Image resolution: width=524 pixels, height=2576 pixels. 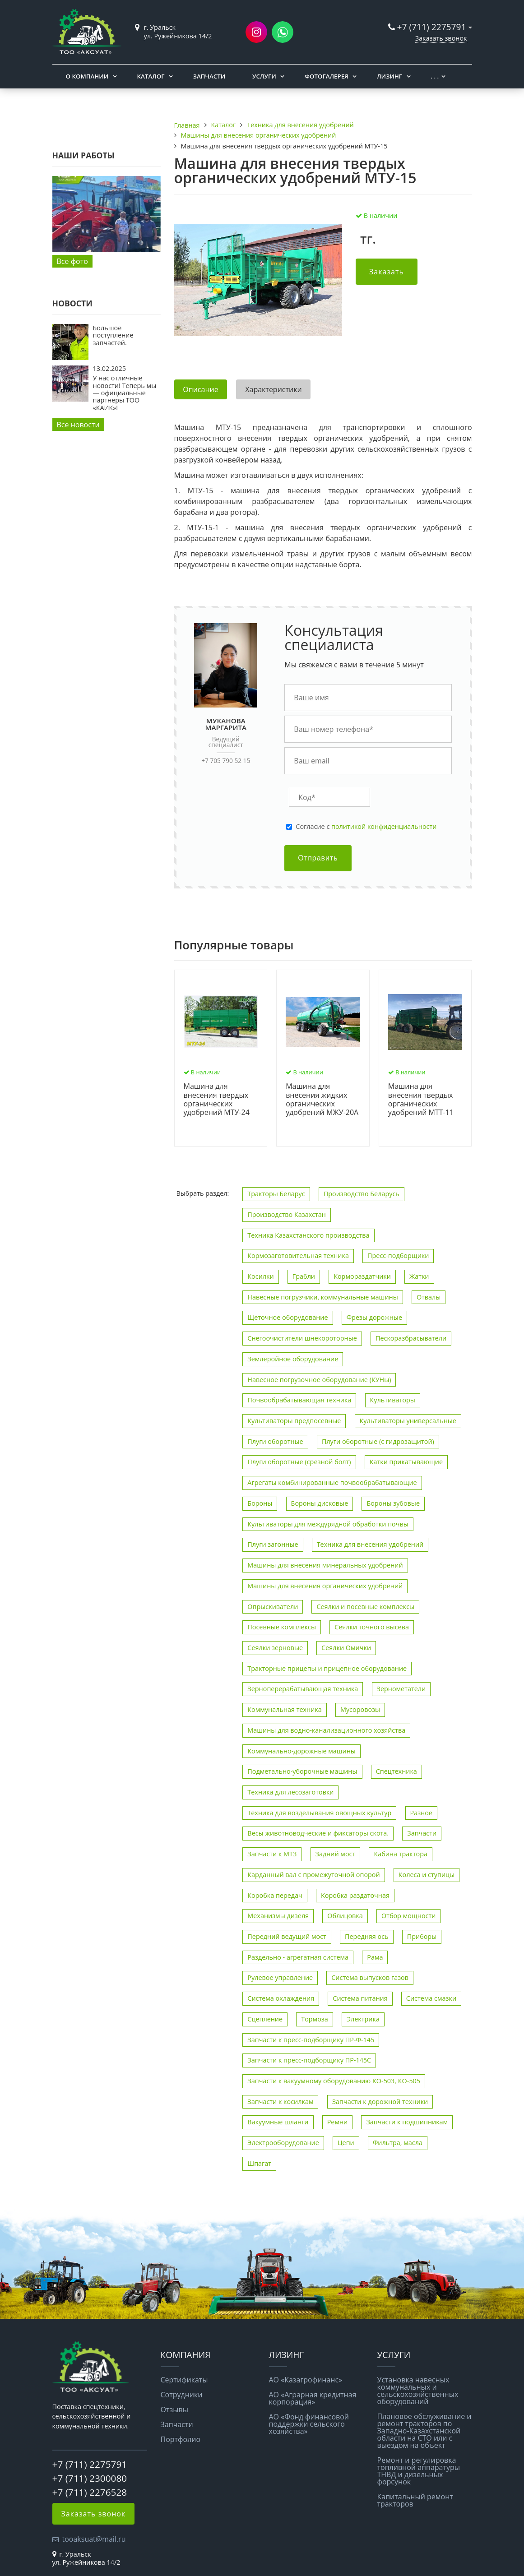 I want to click on Установка навесных коммунальных и сельскохозяйственных оборудований, so click(x=418, y=2390).